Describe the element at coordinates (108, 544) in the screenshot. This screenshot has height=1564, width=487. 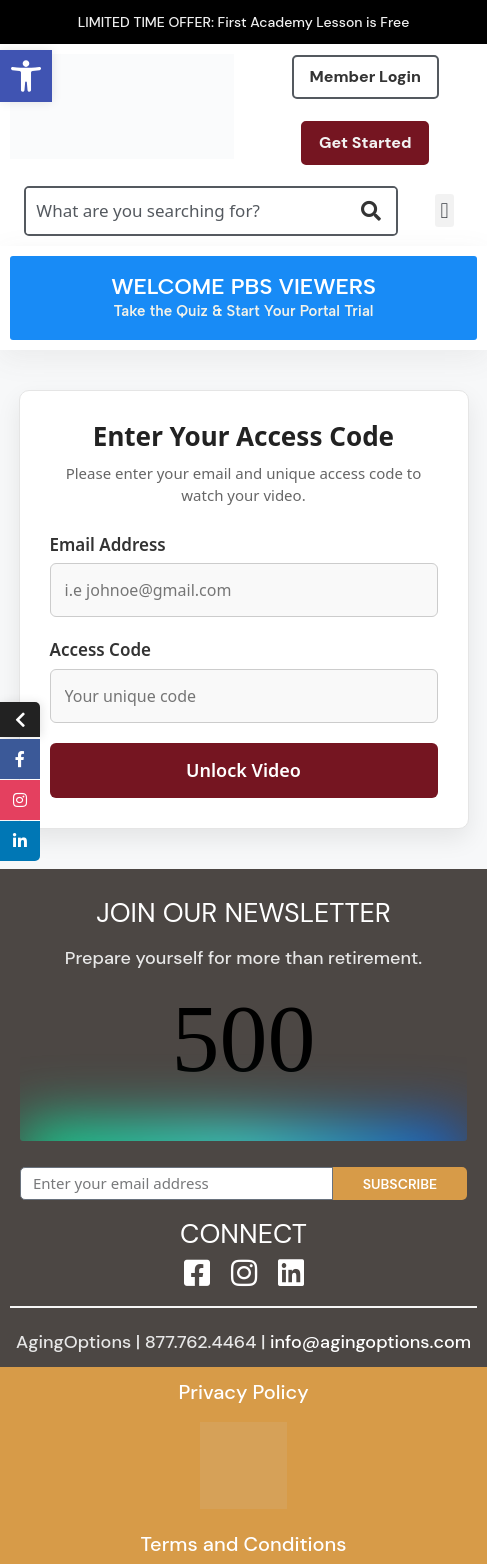
I see `Email Address` at that location.